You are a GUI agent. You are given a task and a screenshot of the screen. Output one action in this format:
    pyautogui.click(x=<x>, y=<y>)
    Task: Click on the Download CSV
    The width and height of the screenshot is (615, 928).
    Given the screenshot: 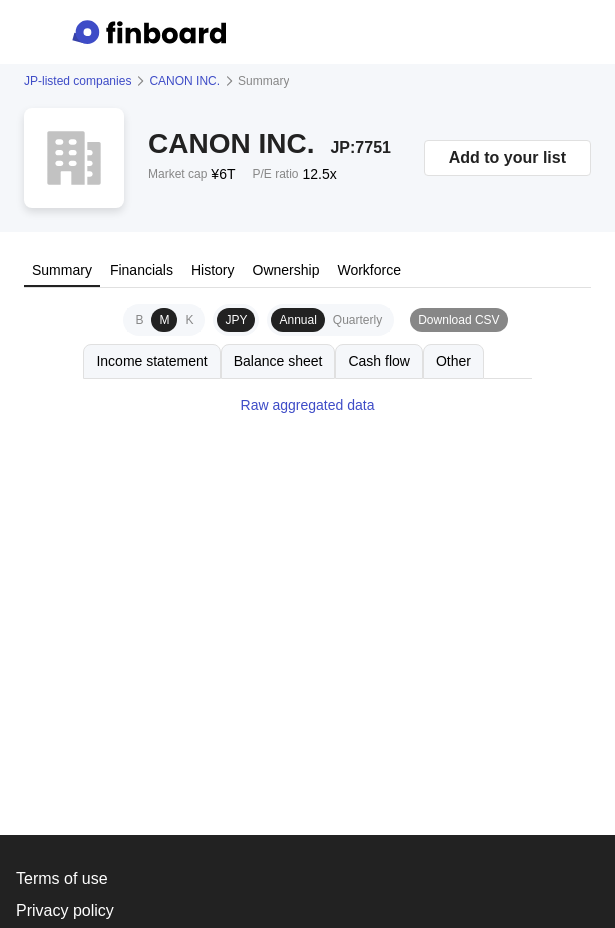 What is the action you would take?
    pyautogui.click(x=458, y=320)
    